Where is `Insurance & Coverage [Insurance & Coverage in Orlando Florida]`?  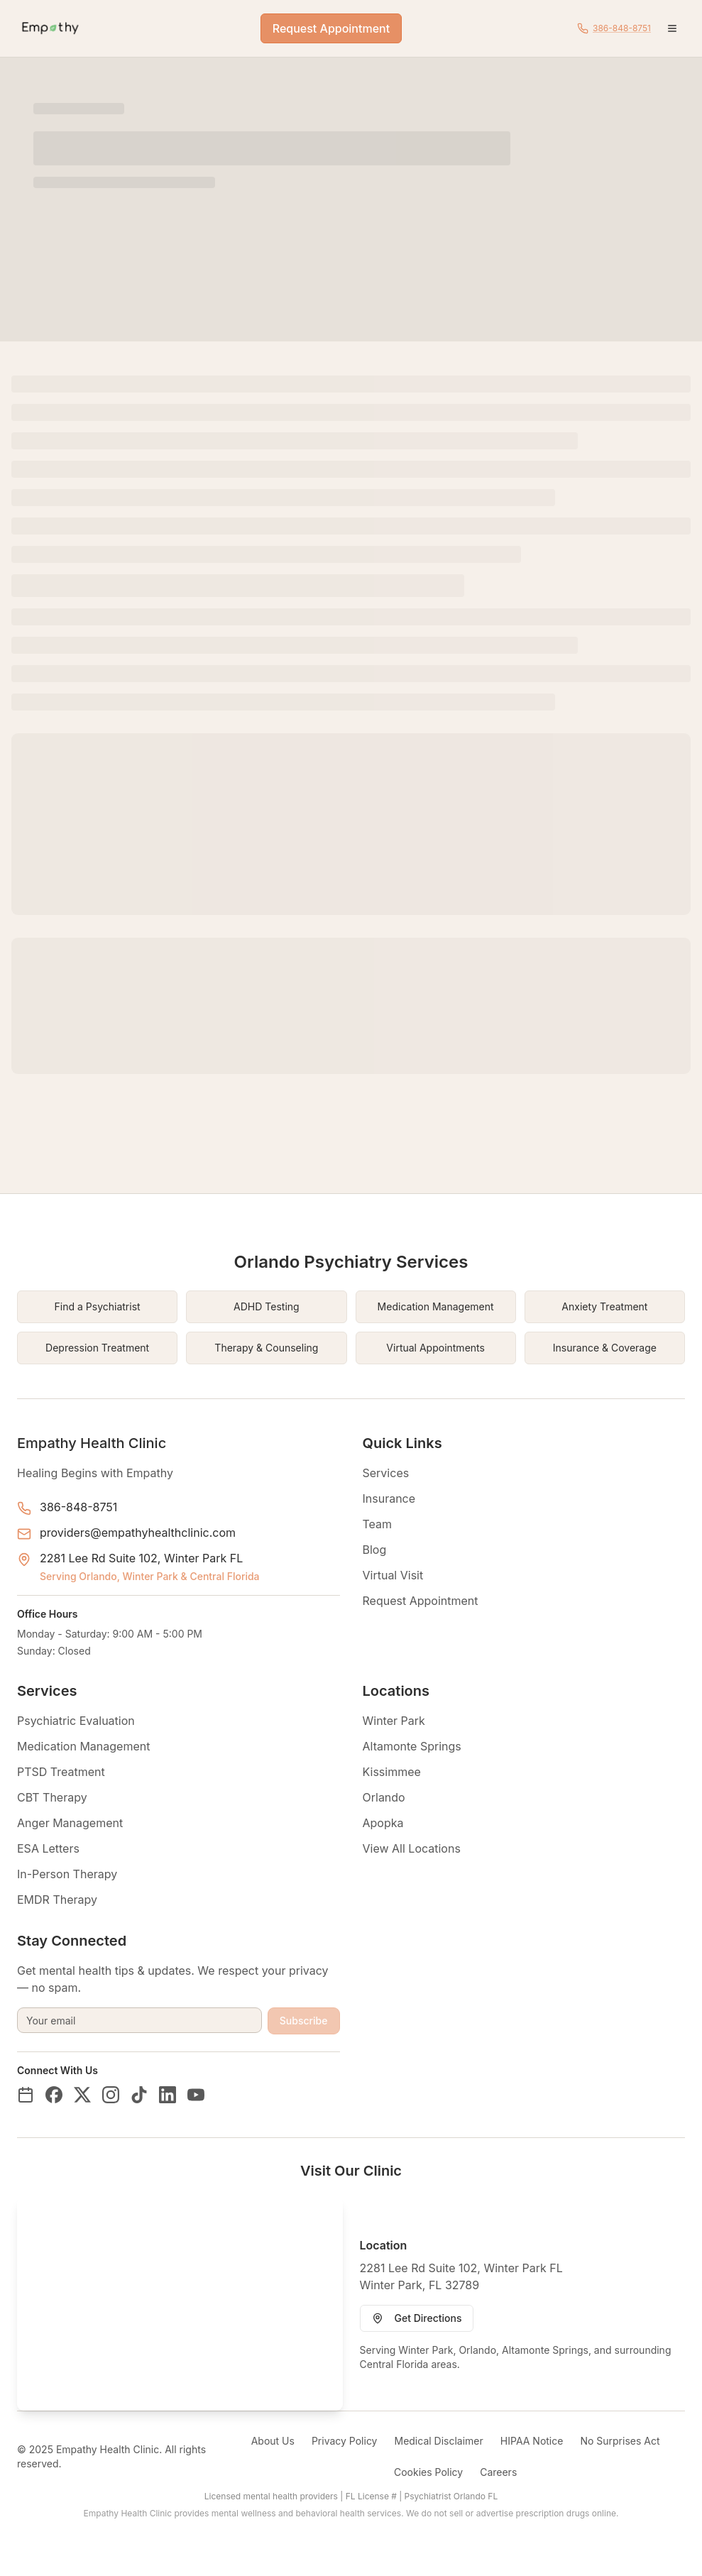 Insurance & Coverage [Insurance & Coverage in Orlando Florida] is located at coordinates (605, 1348).